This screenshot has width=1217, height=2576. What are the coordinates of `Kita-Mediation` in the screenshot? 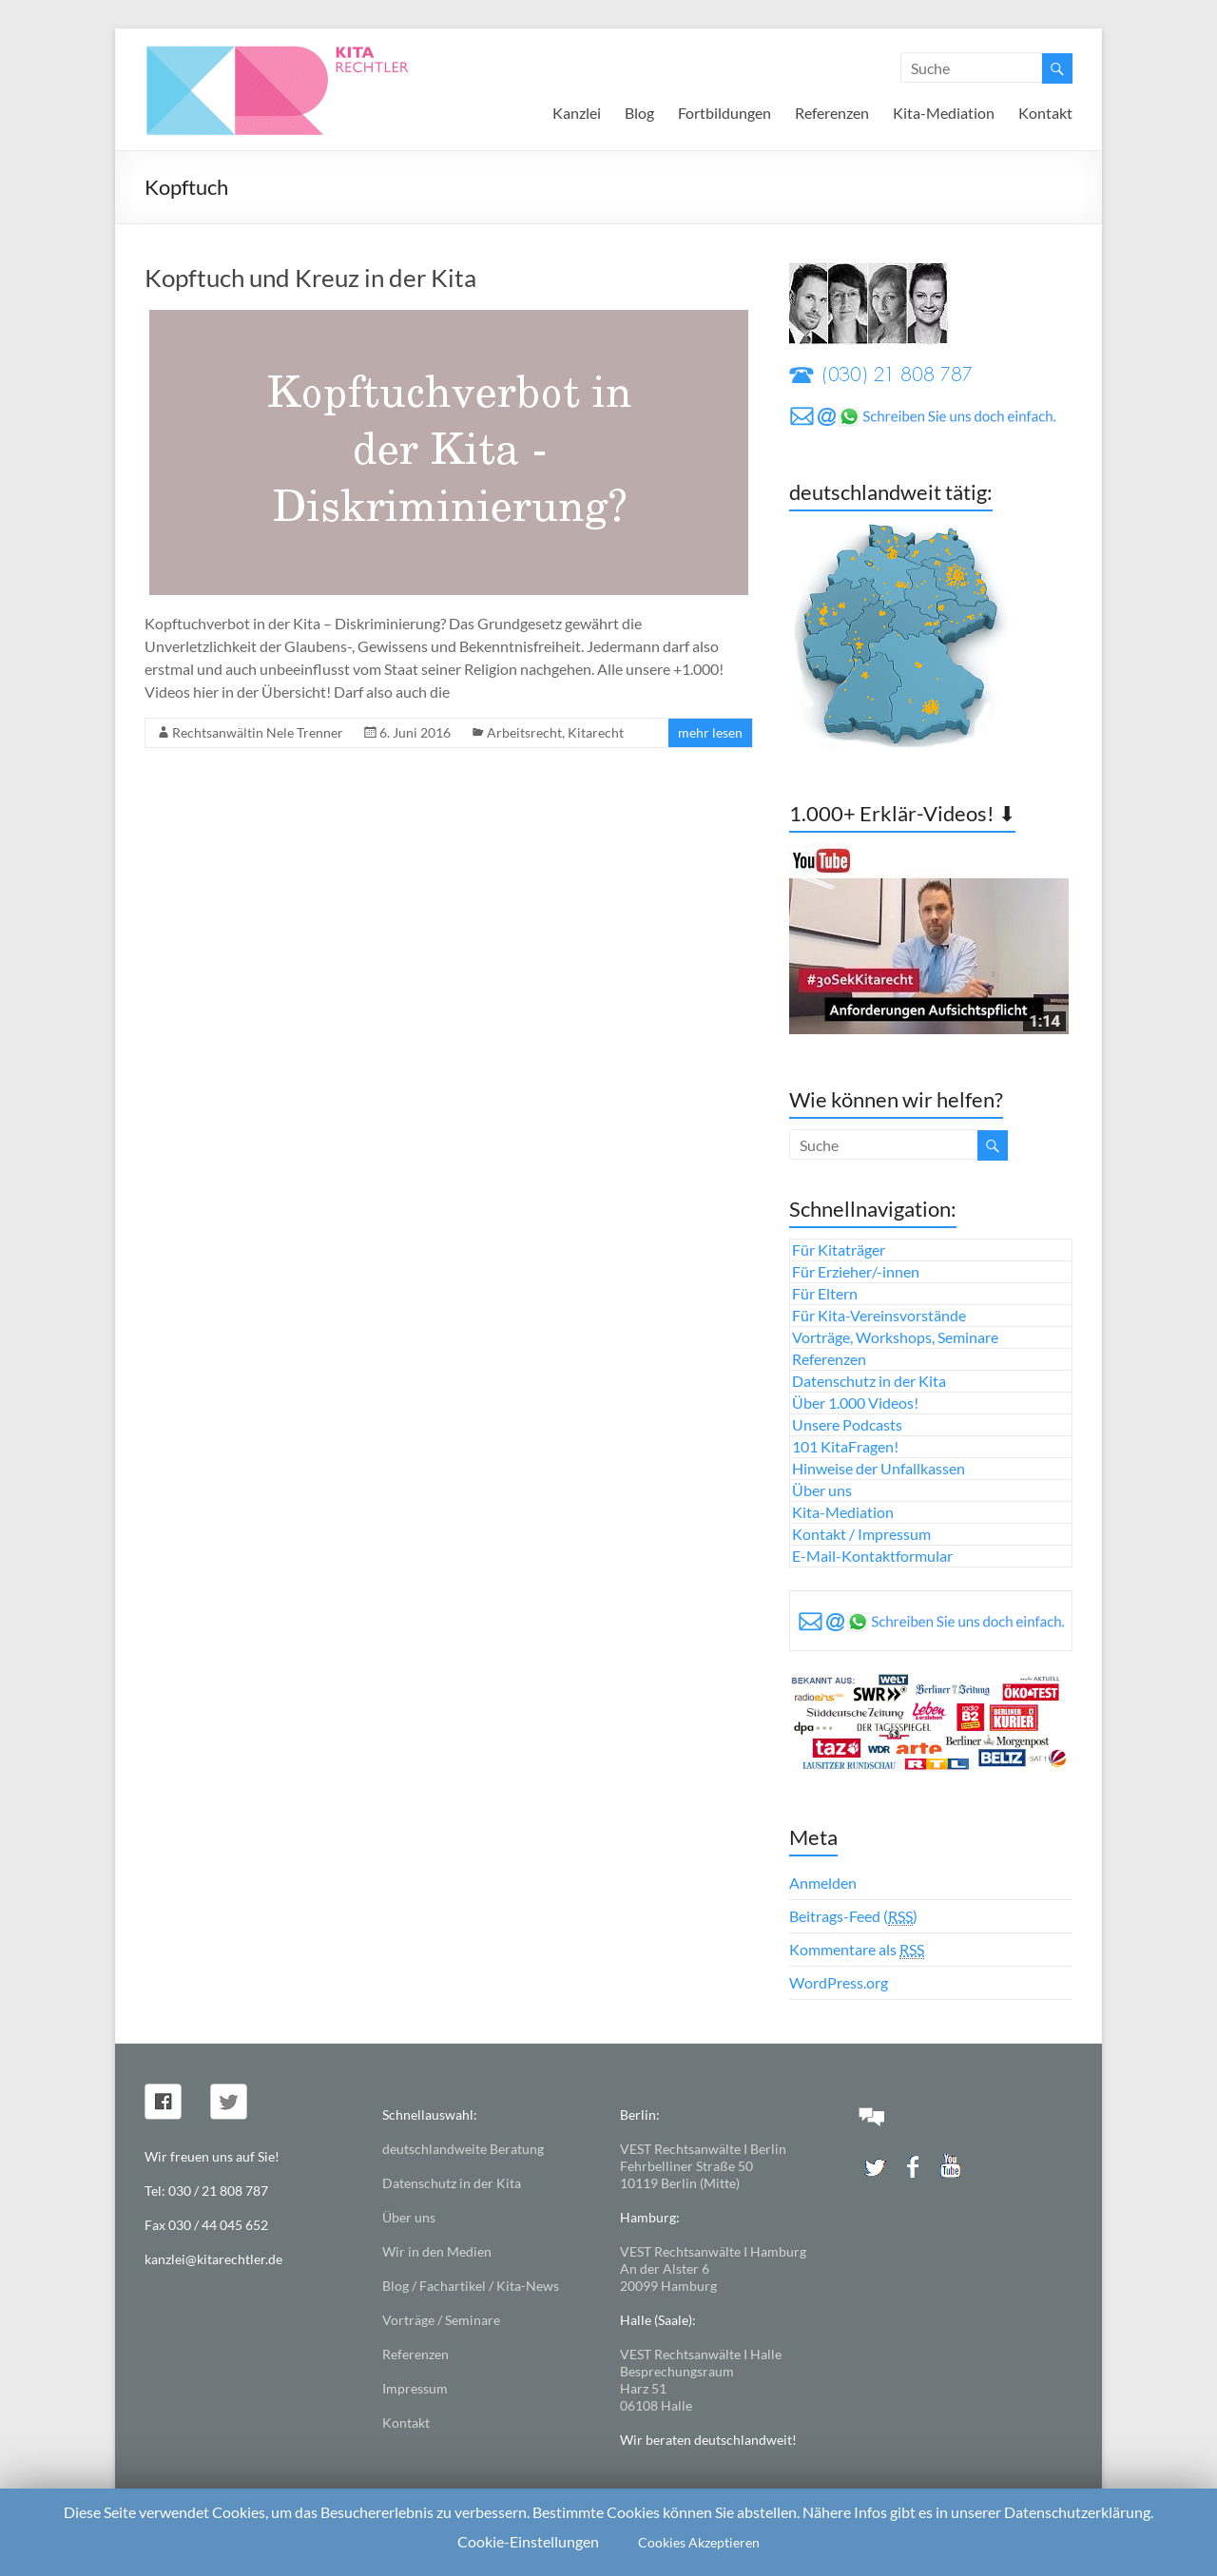 It's located at (944, 113).